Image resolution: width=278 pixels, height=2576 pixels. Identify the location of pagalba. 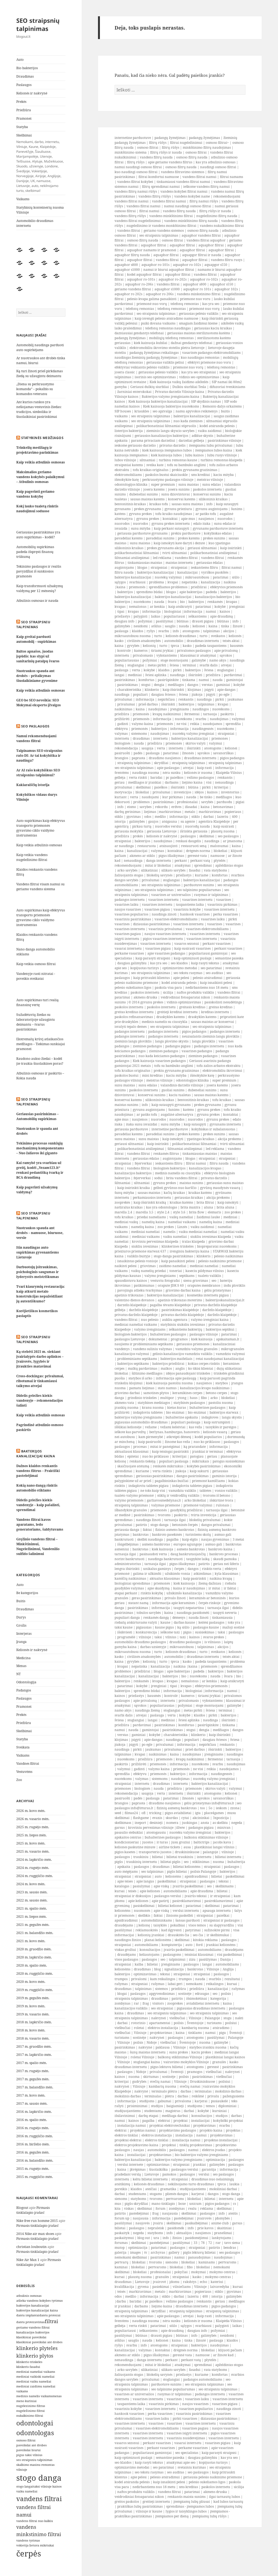
(172, 1539).